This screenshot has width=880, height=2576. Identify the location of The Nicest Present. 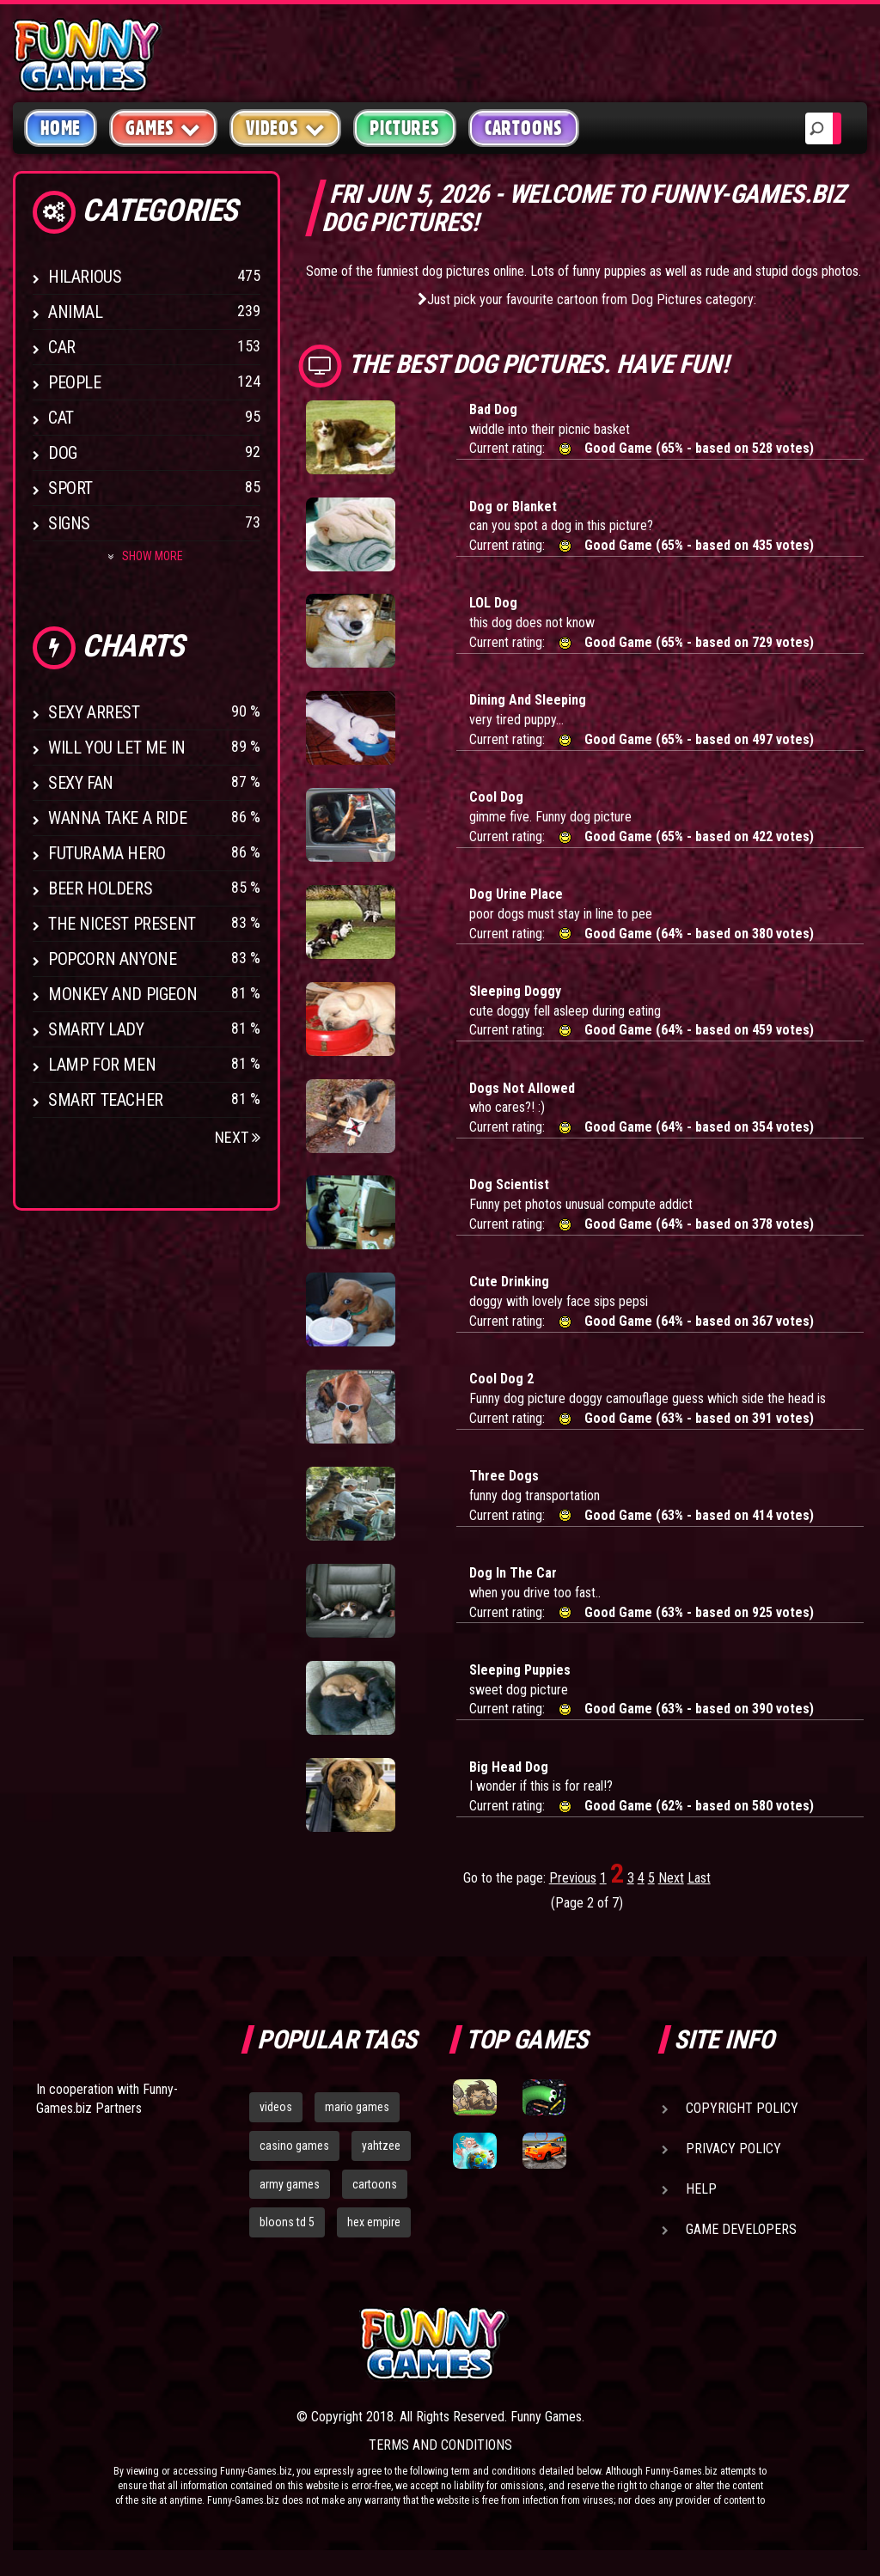
(122, 923).